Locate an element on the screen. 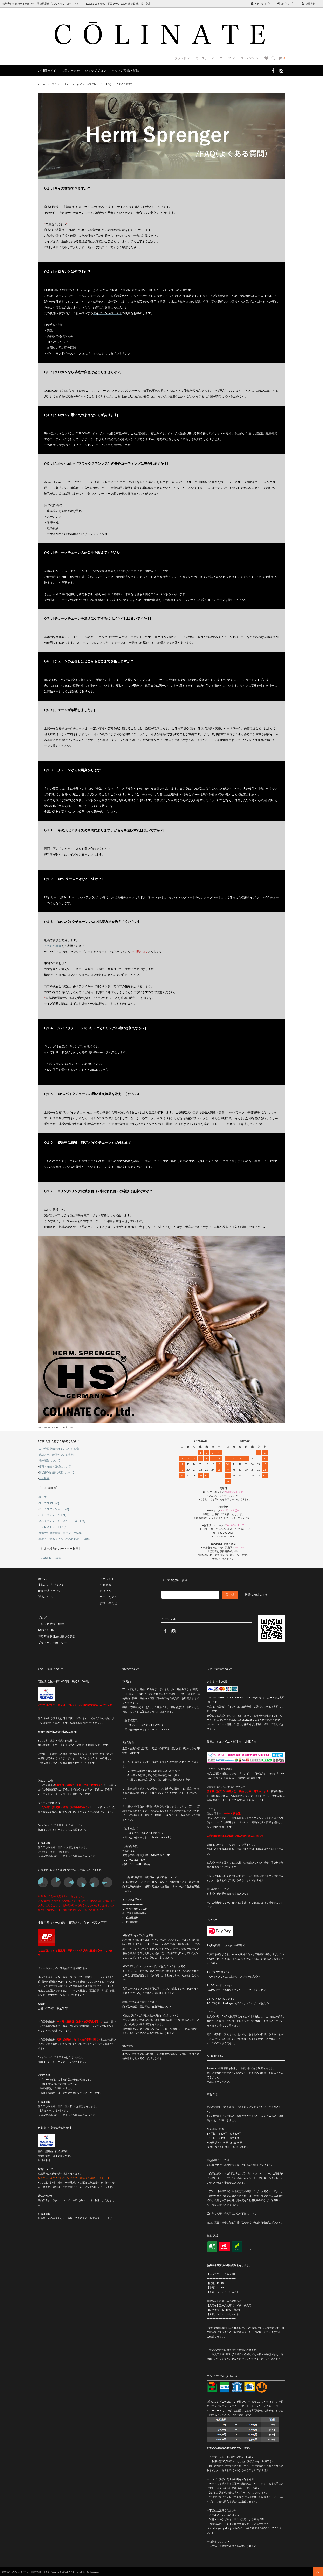 The height and width of the screenshot is (2576, 323). スパイクチェーン（UPシリーズ）FAQ is located at coordinates (62, 1521).